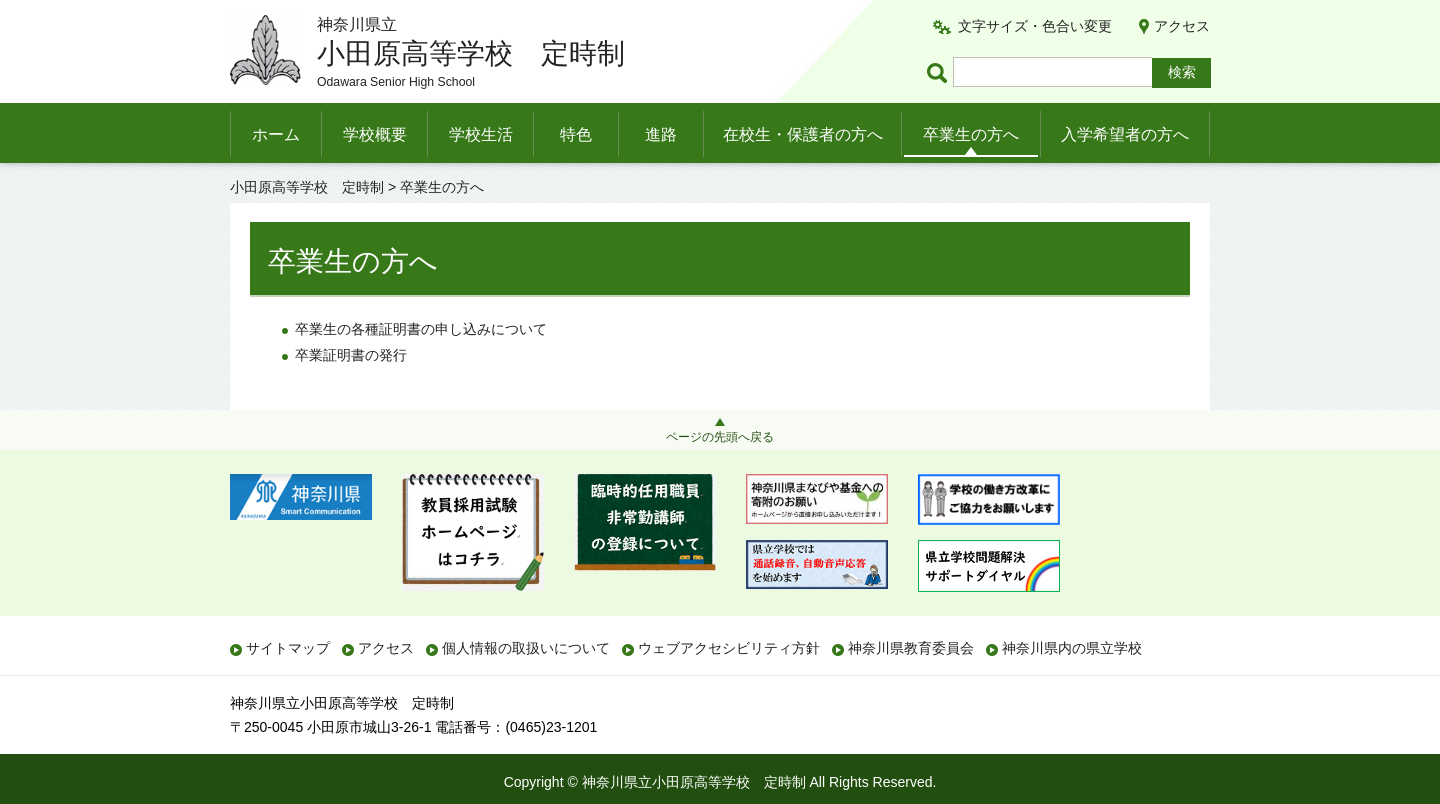 This screenshot has height=804, width=1440. What do you see at coordinates (1072, 648) in the screenshot?
I see `神奈川県内の県立学校` at bounding box center [1072, 648].